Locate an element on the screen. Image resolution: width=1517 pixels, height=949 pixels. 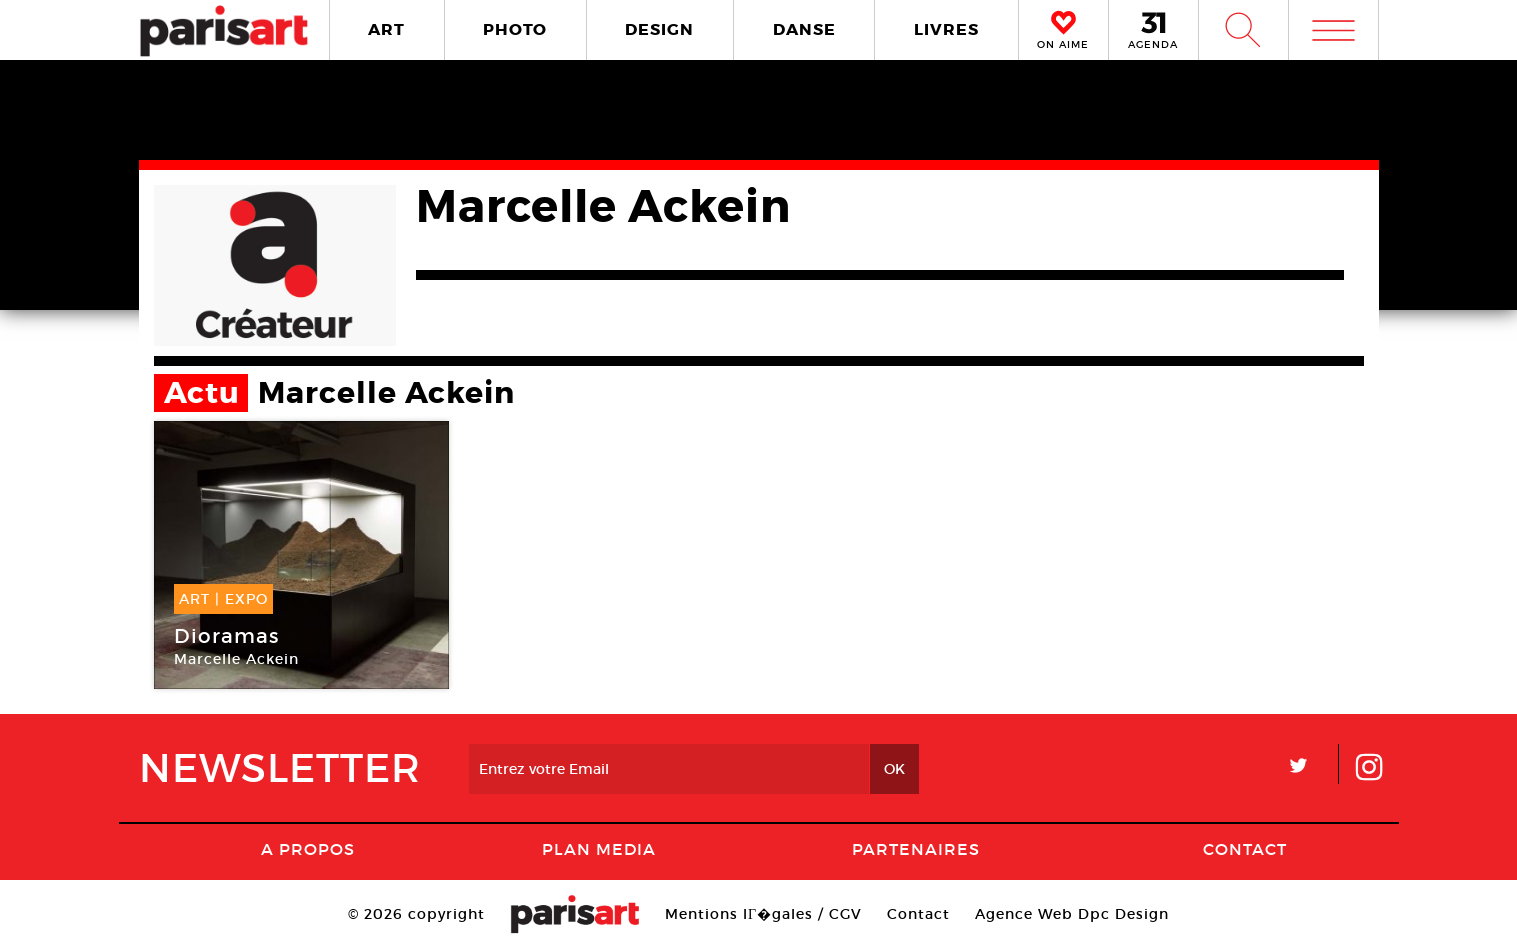
Contact is located at coordinates (1245, 849).